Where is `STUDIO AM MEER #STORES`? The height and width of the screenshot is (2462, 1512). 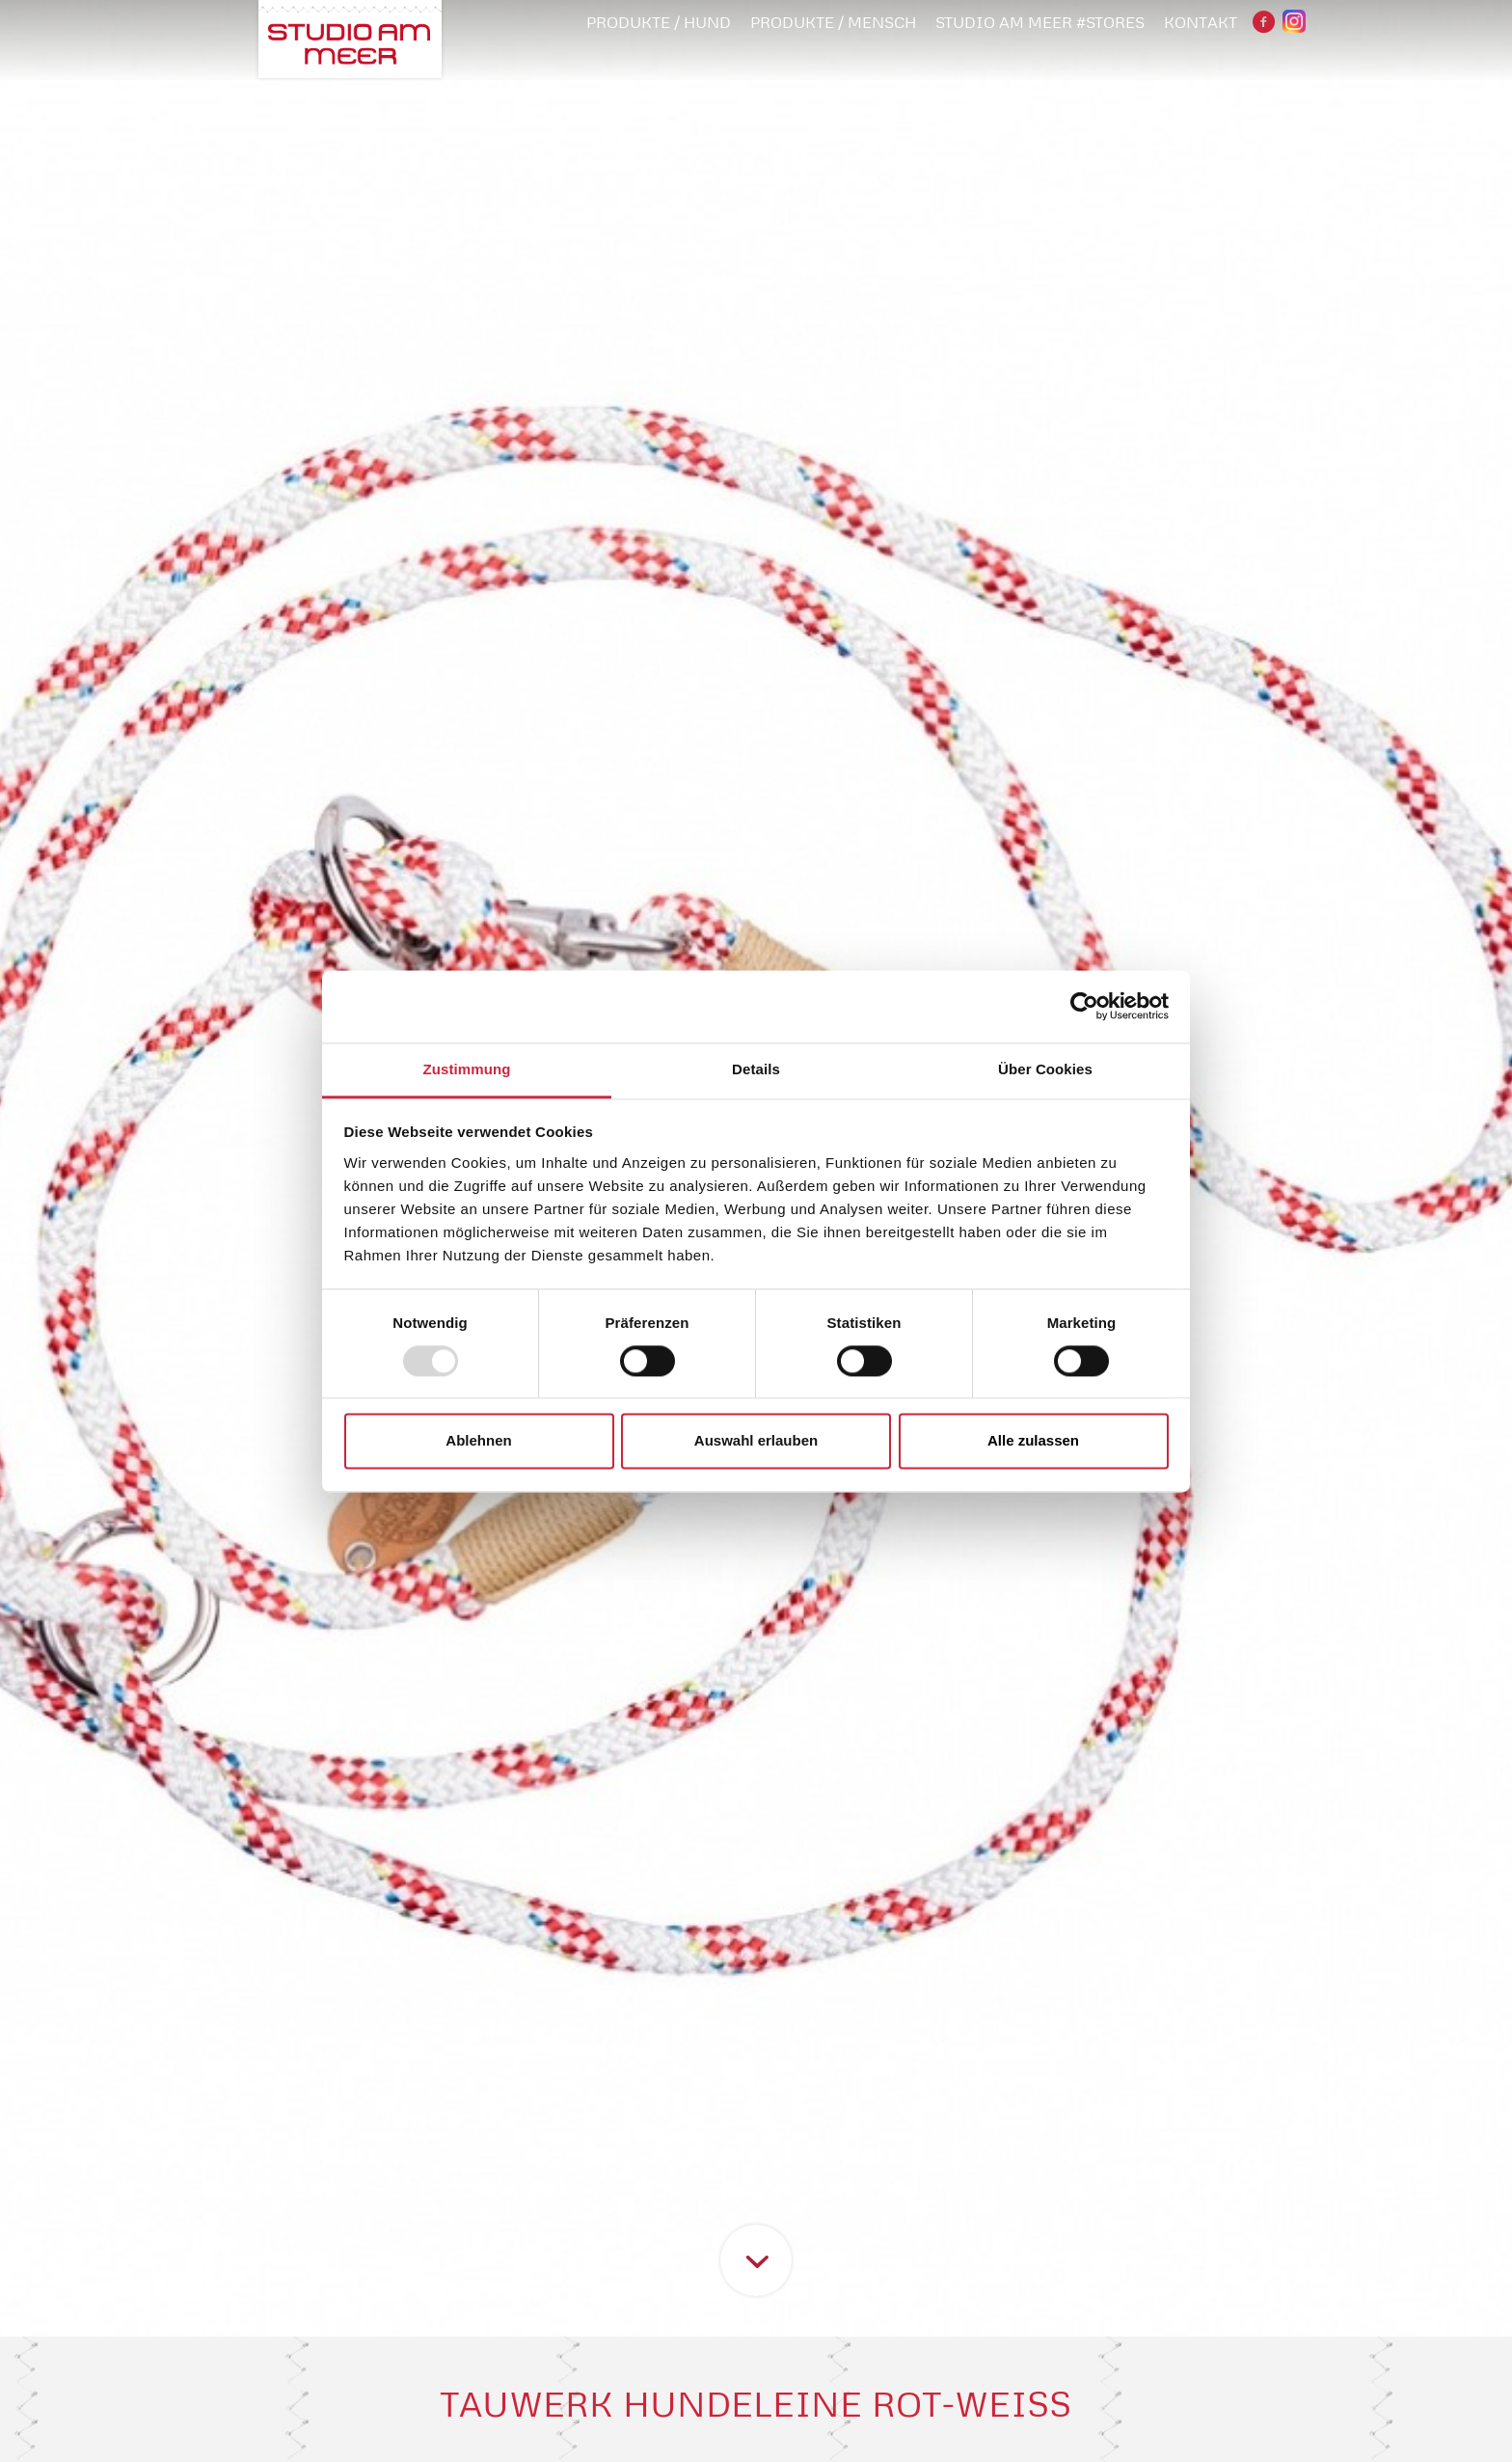
STUDIO AM MEER #STORES is located at coordinates (1040, 22).